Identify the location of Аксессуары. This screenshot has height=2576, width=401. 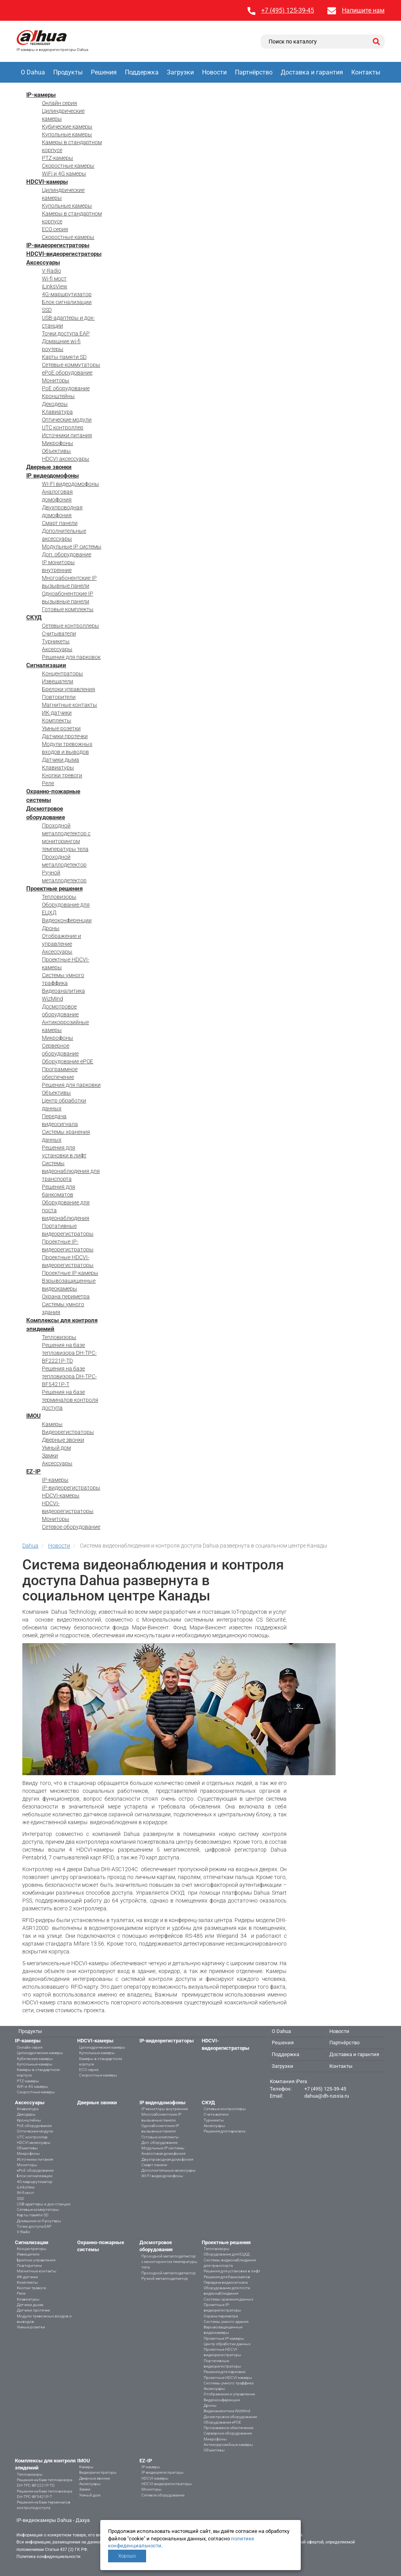
(43, 262).